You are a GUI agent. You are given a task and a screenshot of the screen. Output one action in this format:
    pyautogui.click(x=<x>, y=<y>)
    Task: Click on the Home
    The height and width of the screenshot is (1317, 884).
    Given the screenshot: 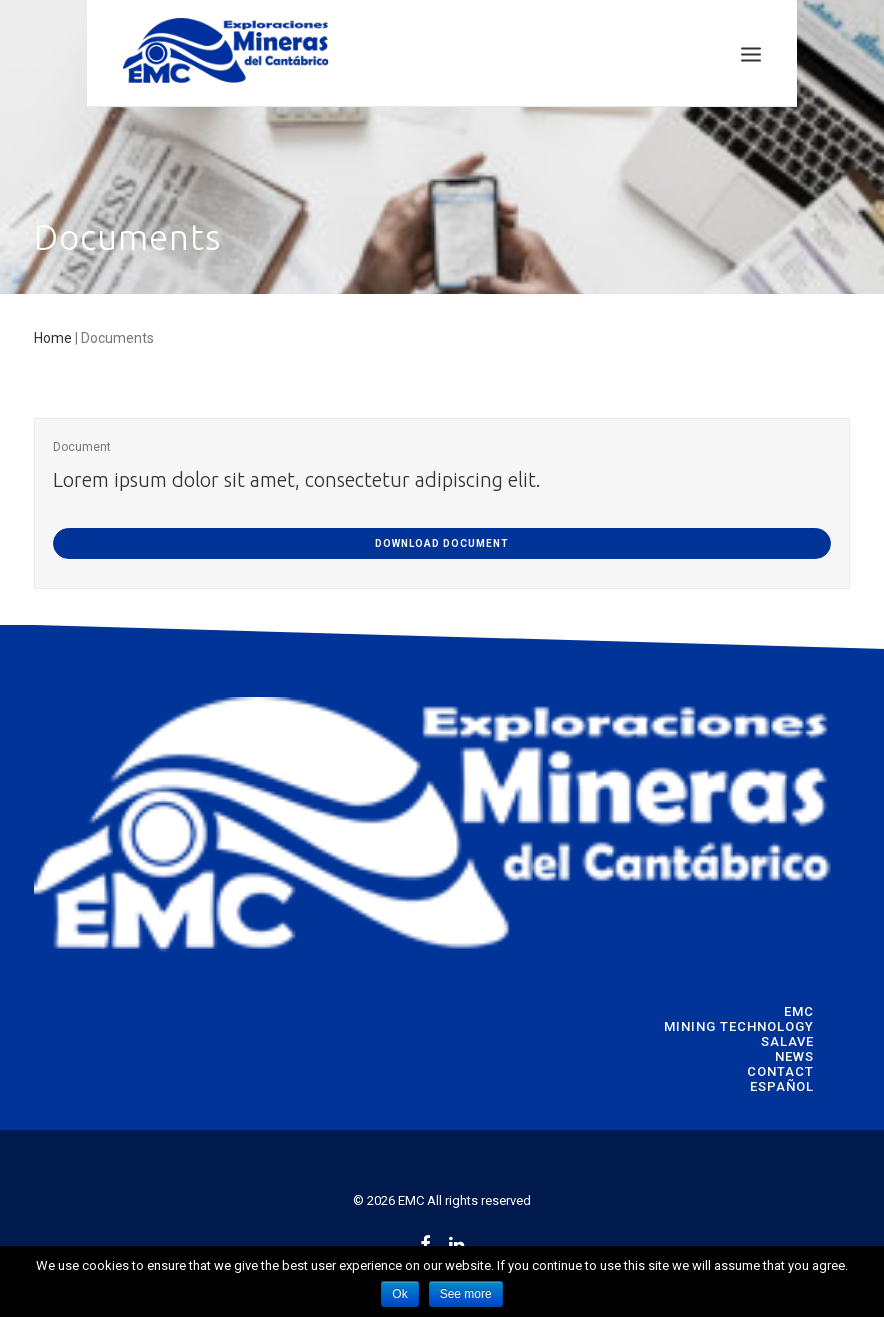 What is the action you would take?
    pyautogui.click(x=53, y=338)
    